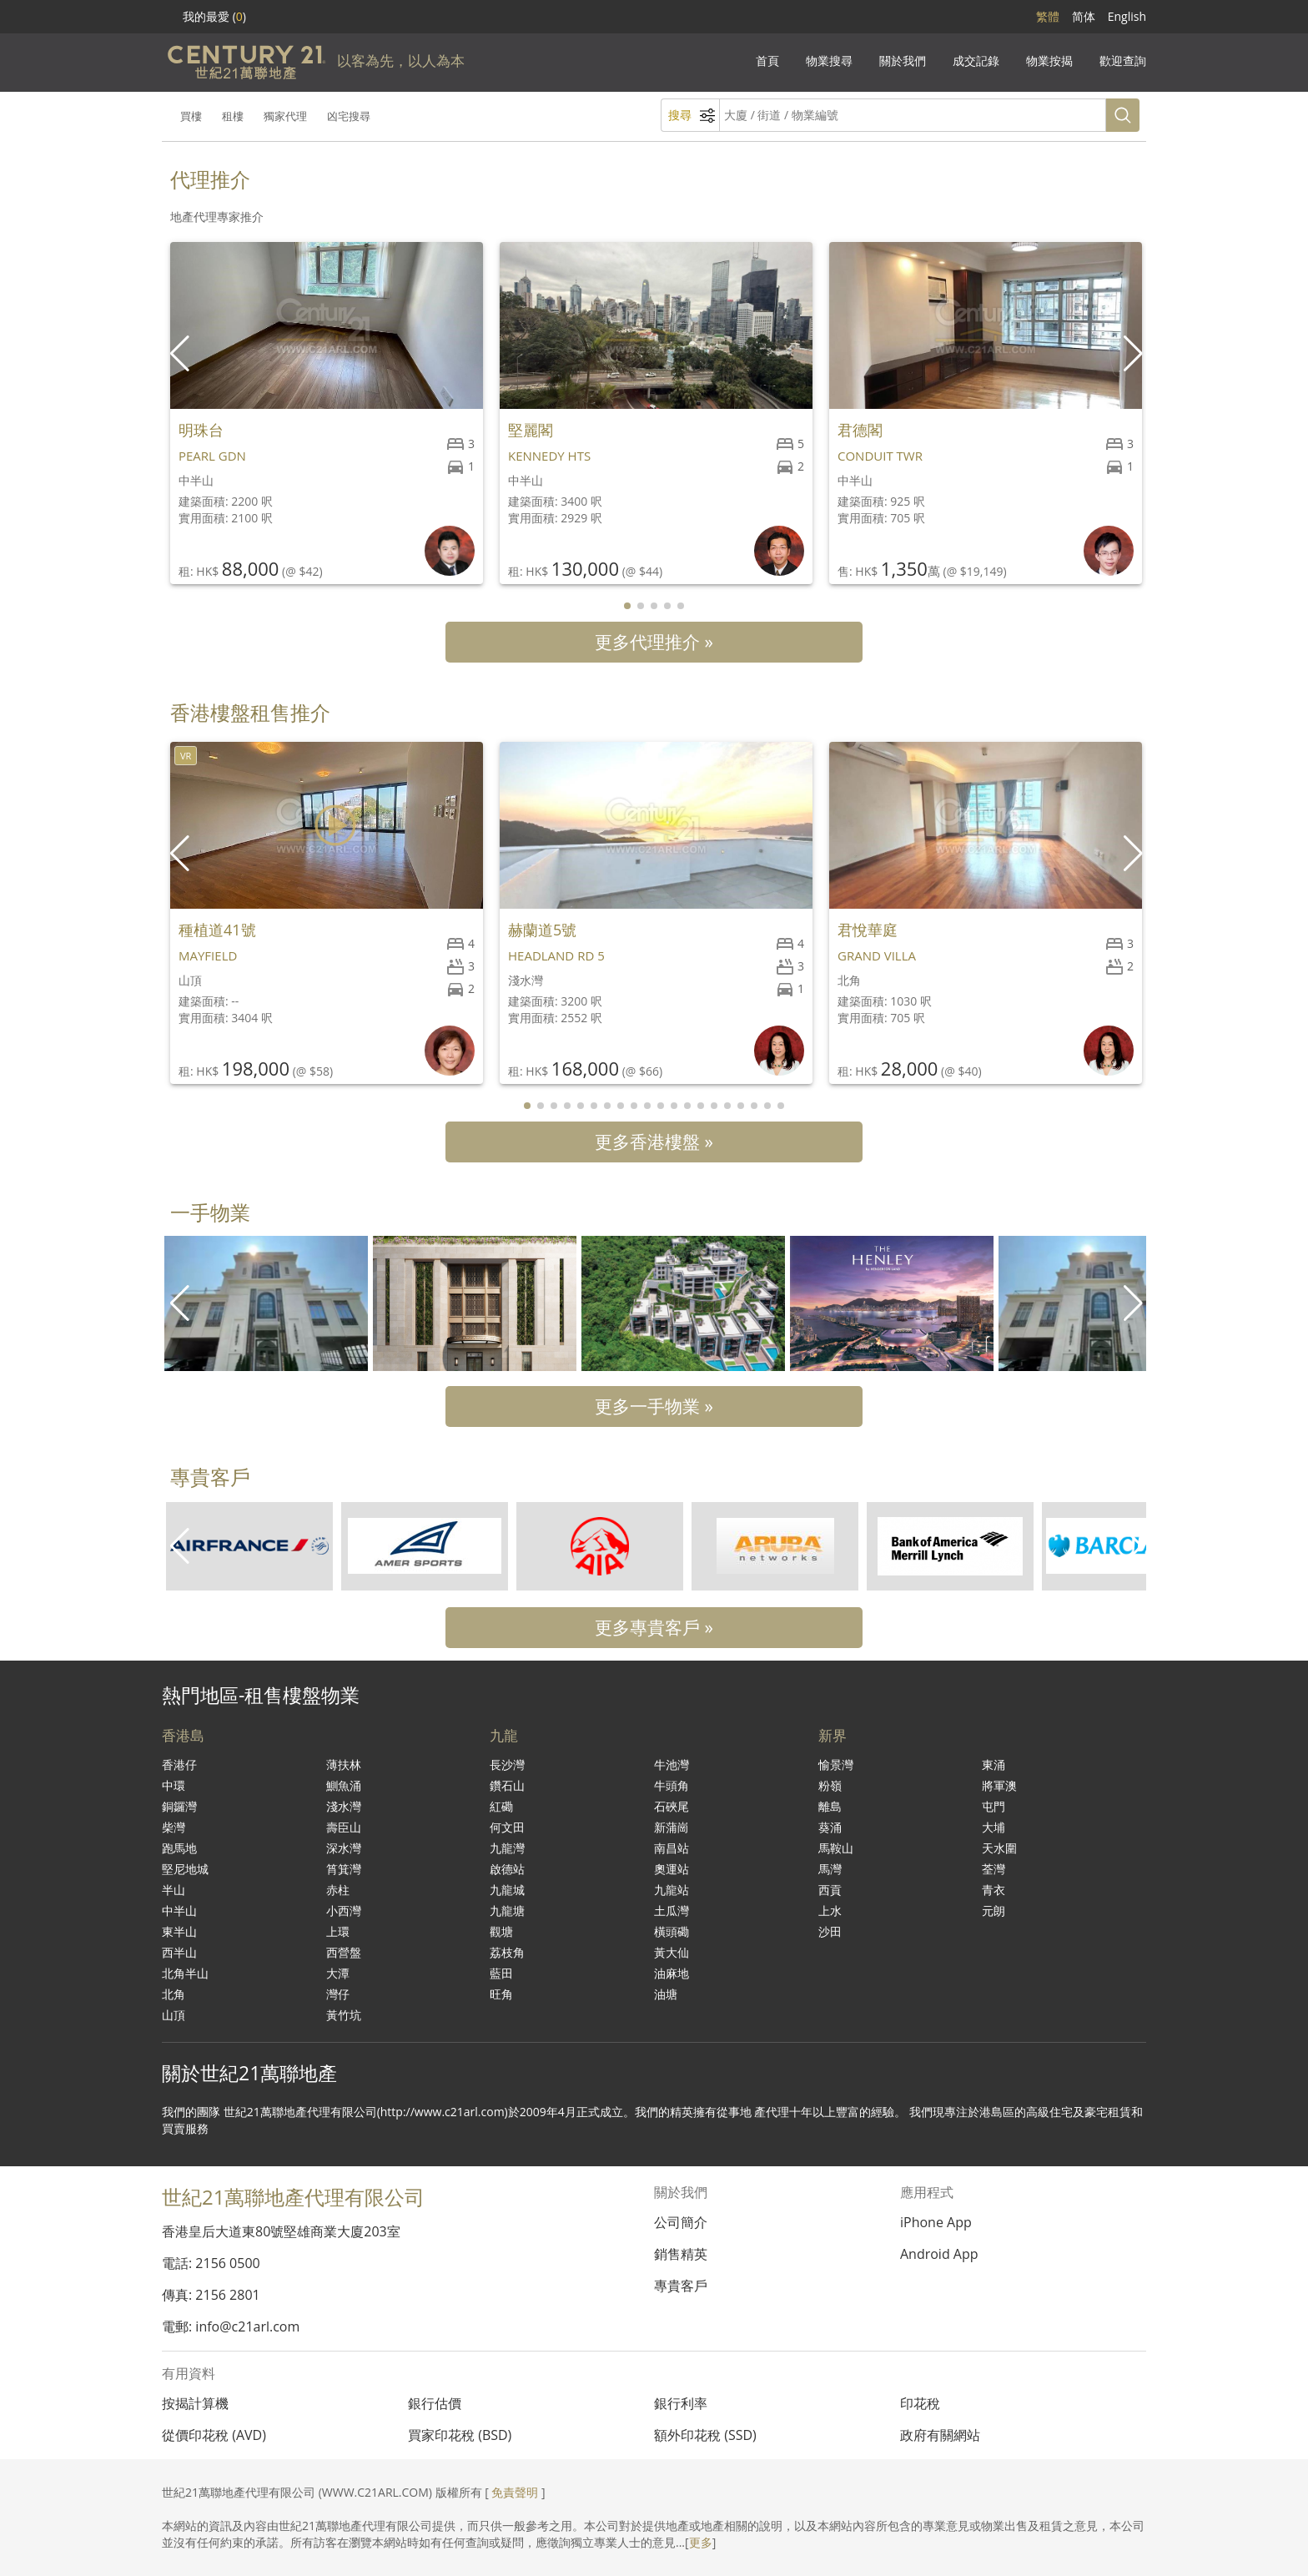  I want to click on 西貢, so click(830, 1890).